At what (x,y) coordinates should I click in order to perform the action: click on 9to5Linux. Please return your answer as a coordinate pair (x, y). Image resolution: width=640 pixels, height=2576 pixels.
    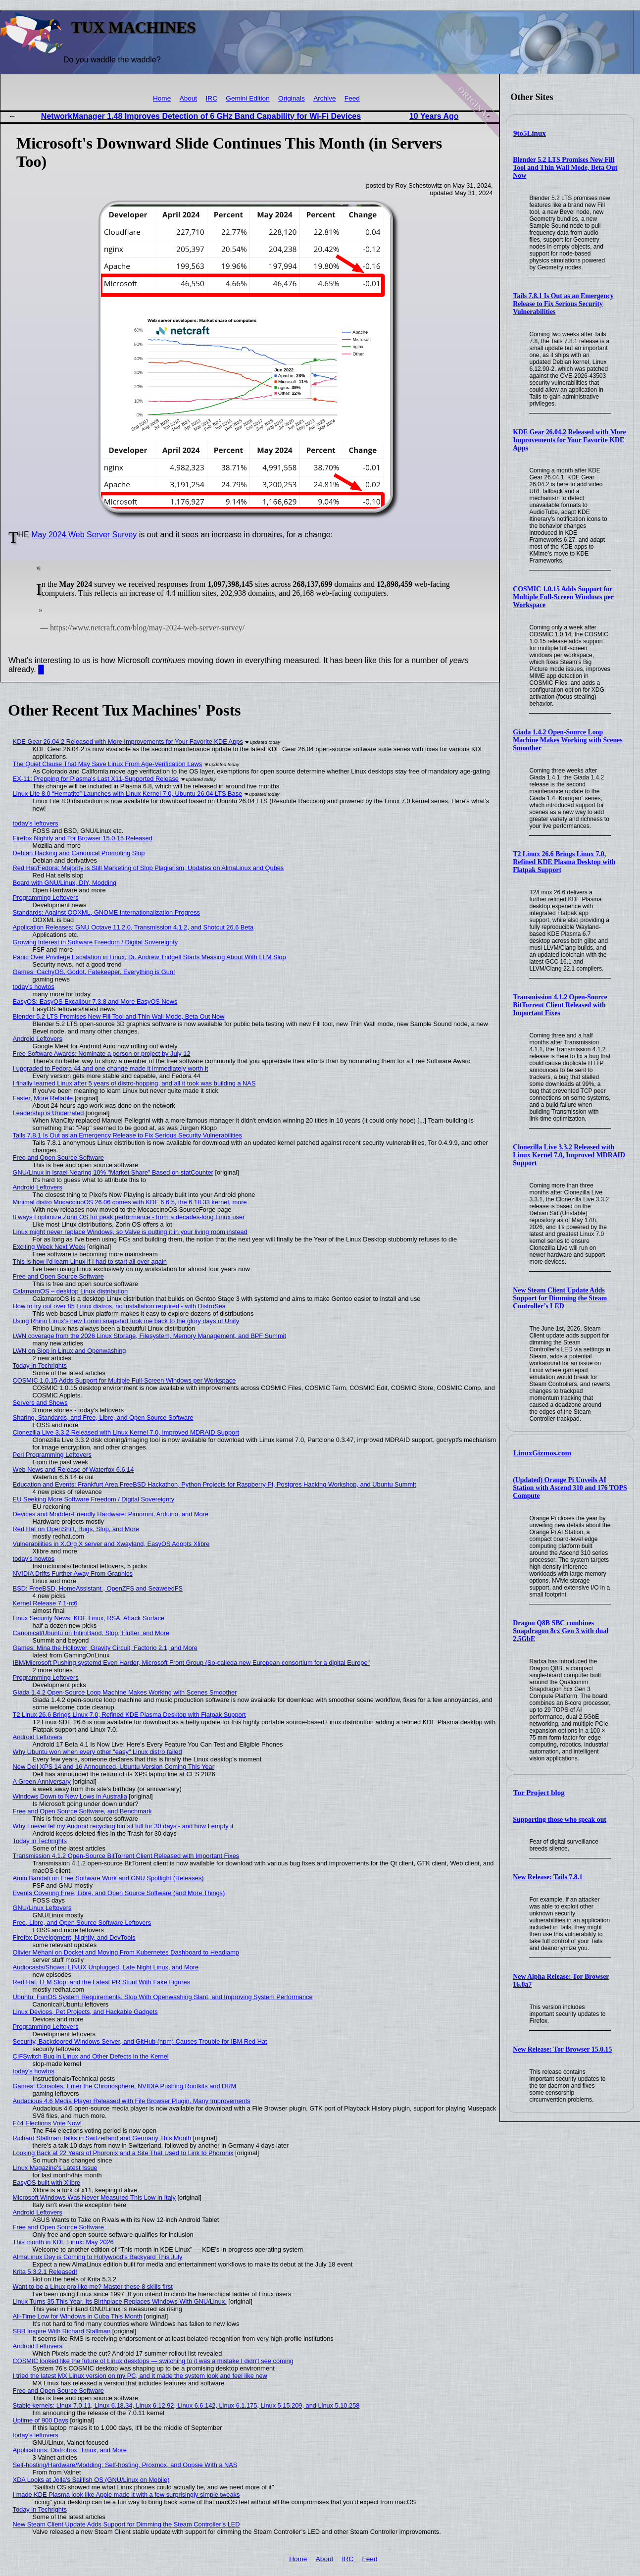
    Looking at the image, I should click on (529, 133).